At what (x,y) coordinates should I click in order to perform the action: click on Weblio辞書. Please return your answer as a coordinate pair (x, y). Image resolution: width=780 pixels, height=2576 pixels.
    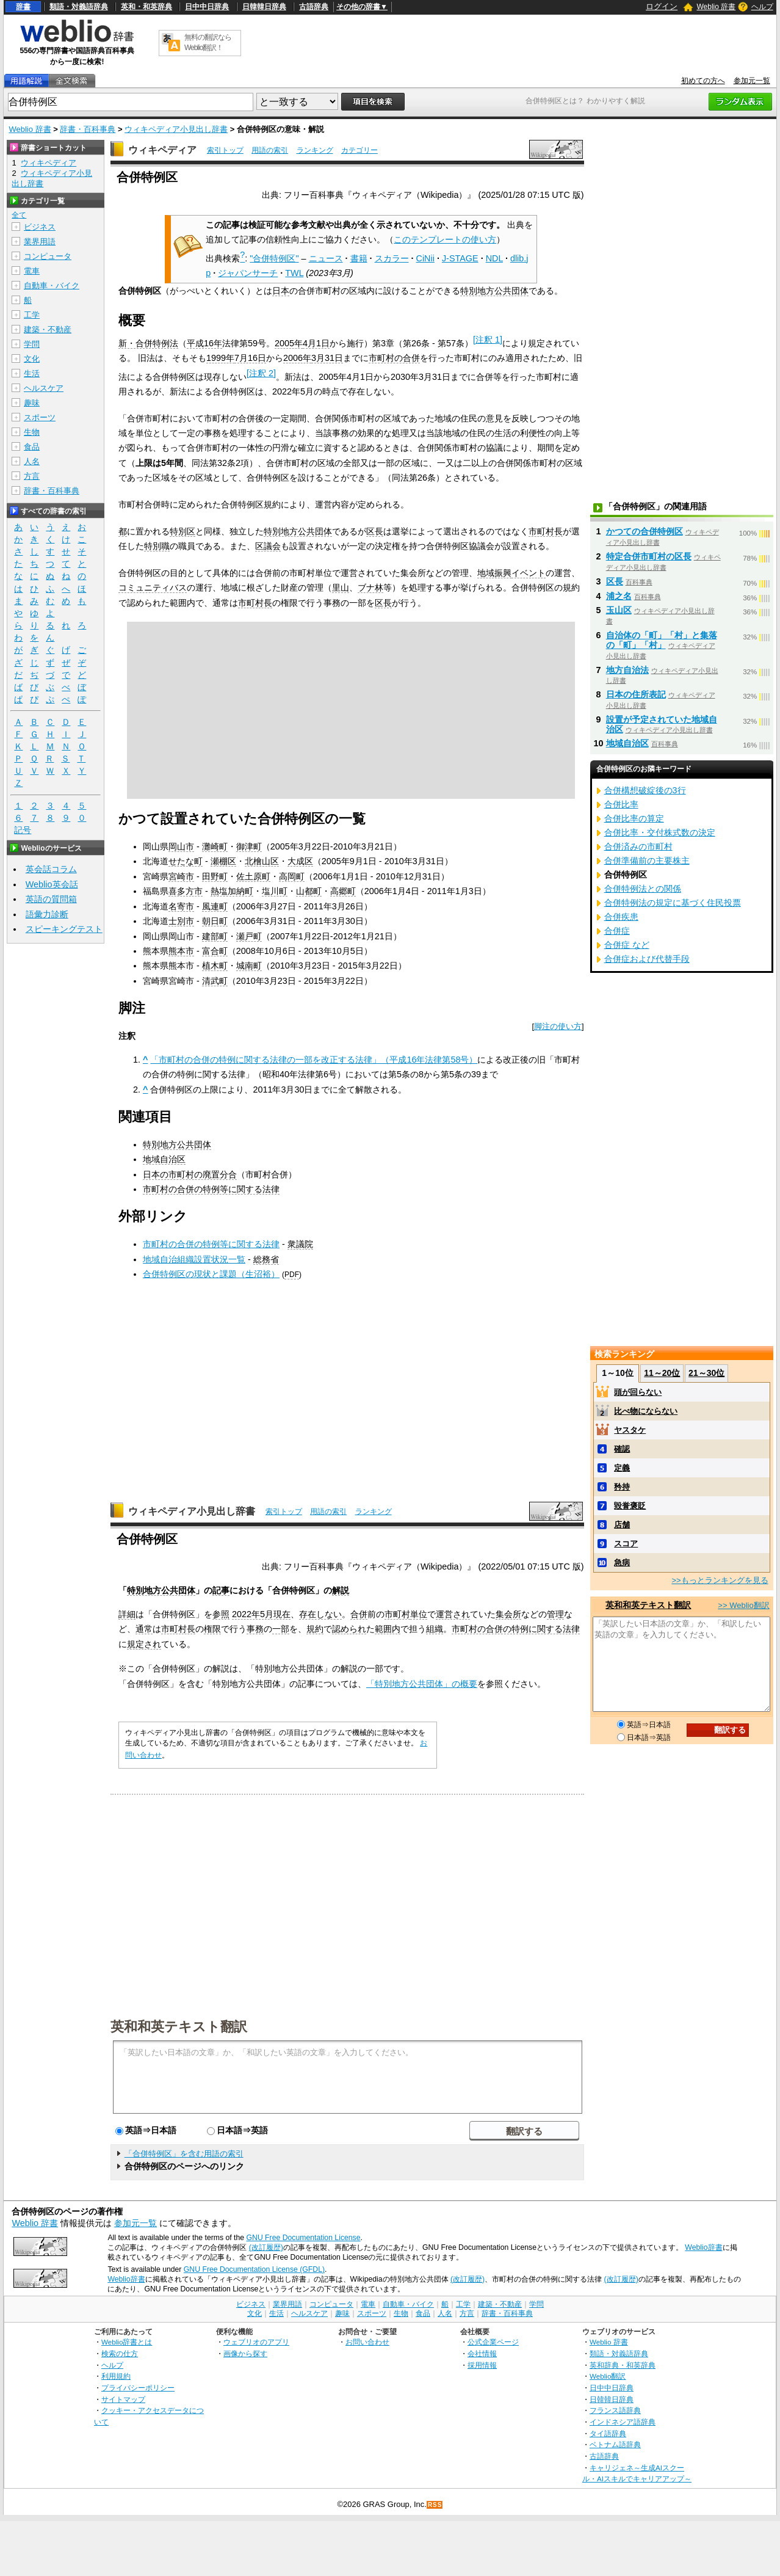
    Looking at the image, I should click on (703, 2247).